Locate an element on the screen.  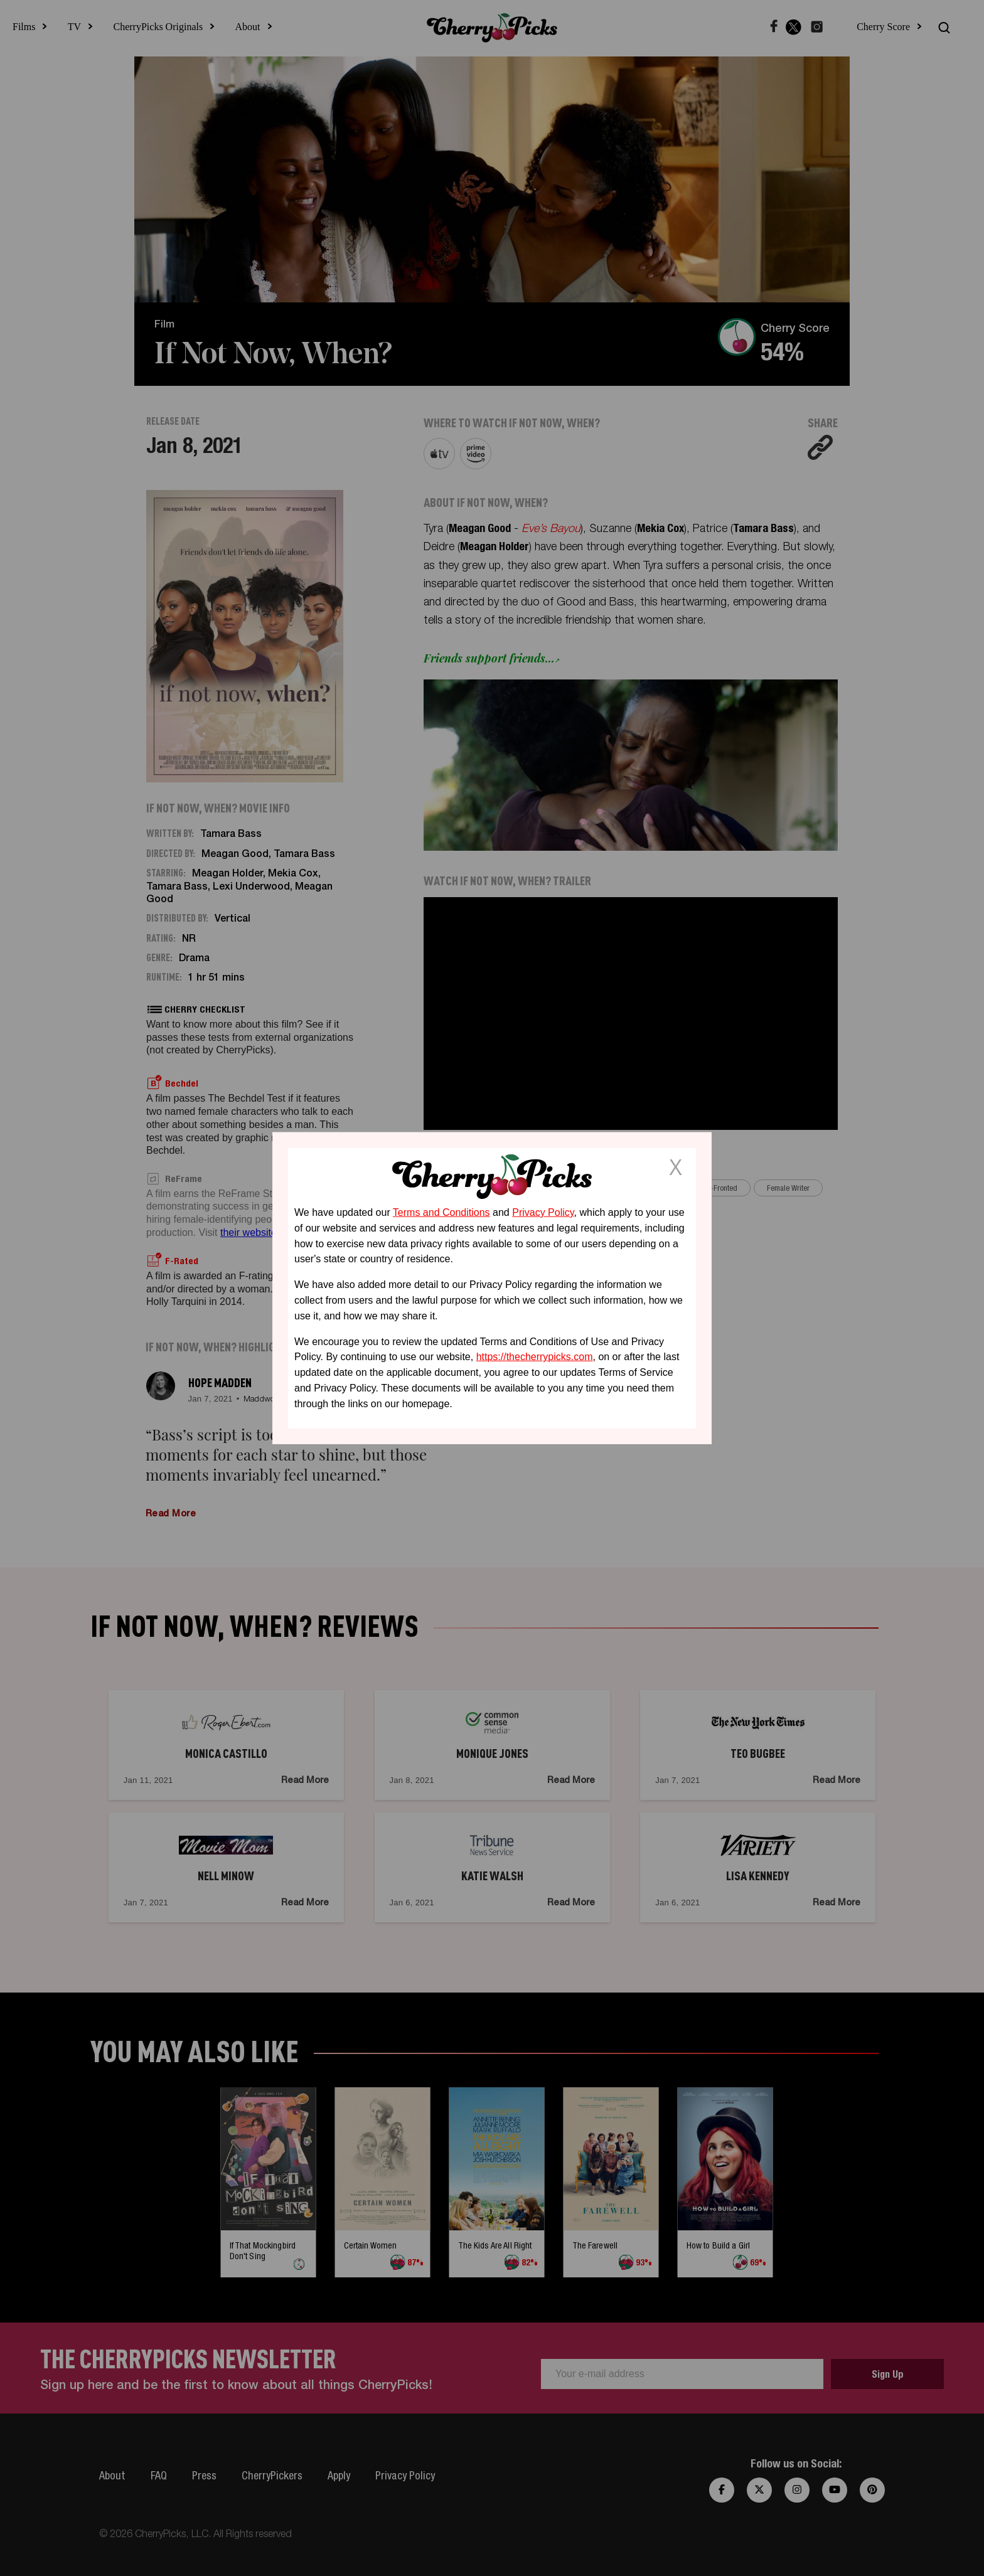
Terms and Conditions is located at coordinates (441, 1212).